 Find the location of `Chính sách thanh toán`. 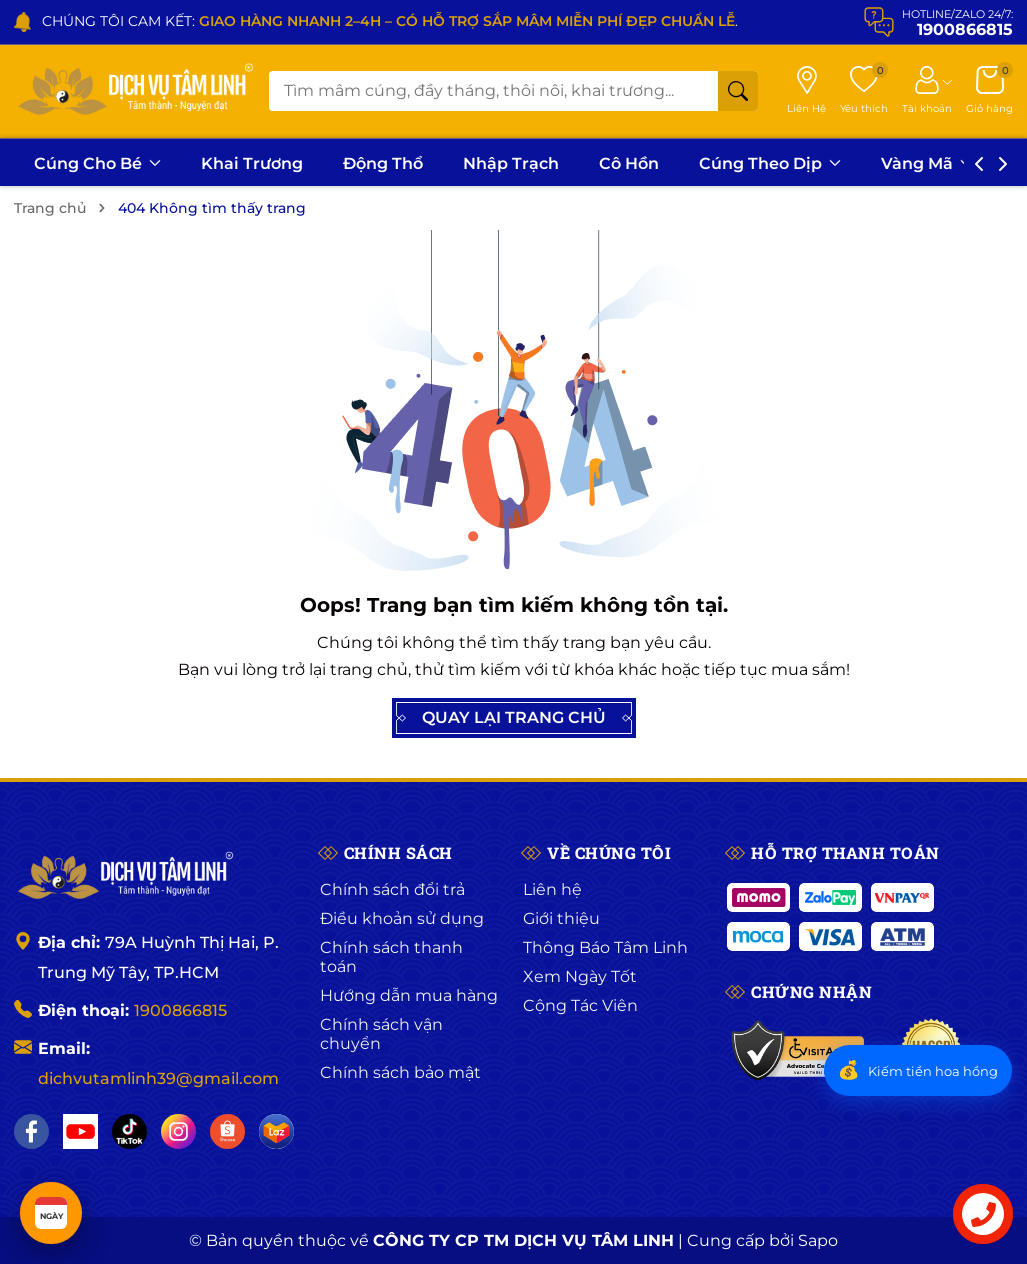

Chính sách thanh toán is located at coordinates (391, 957).